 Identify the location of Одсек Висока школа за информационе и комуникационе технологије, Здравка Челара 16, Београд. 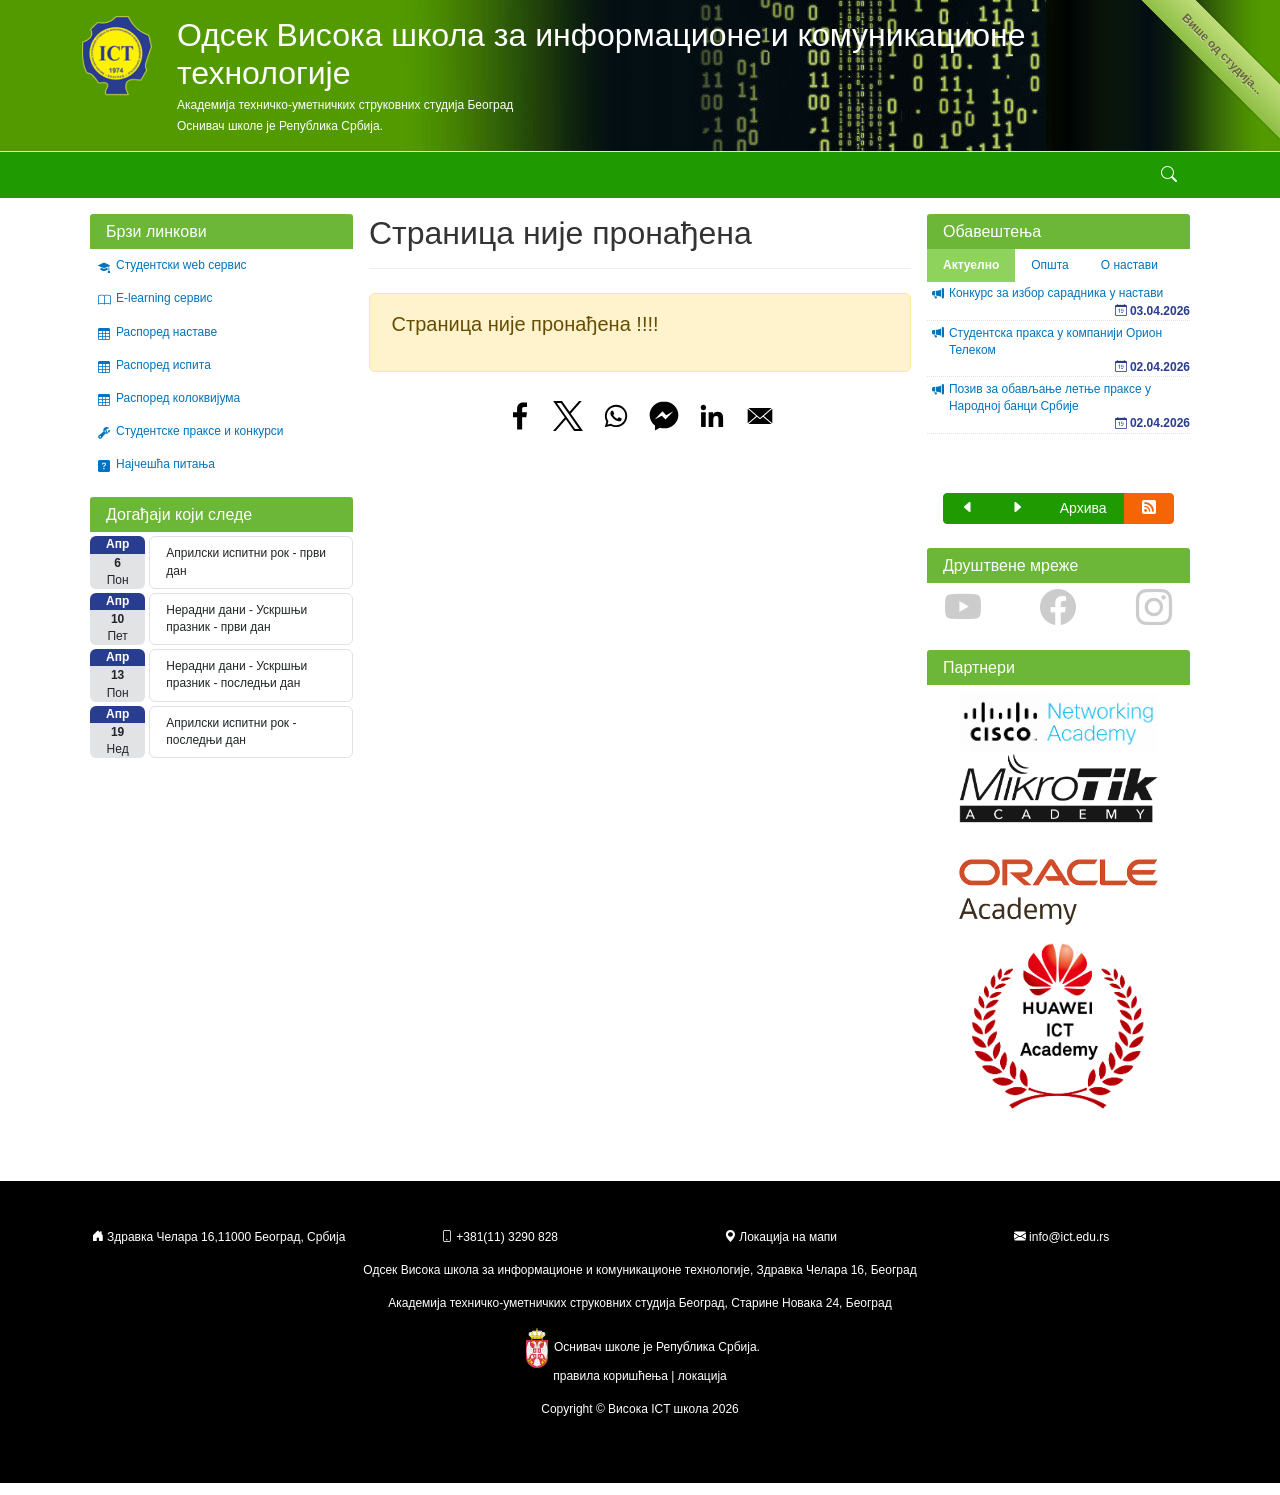
(639, 1282).